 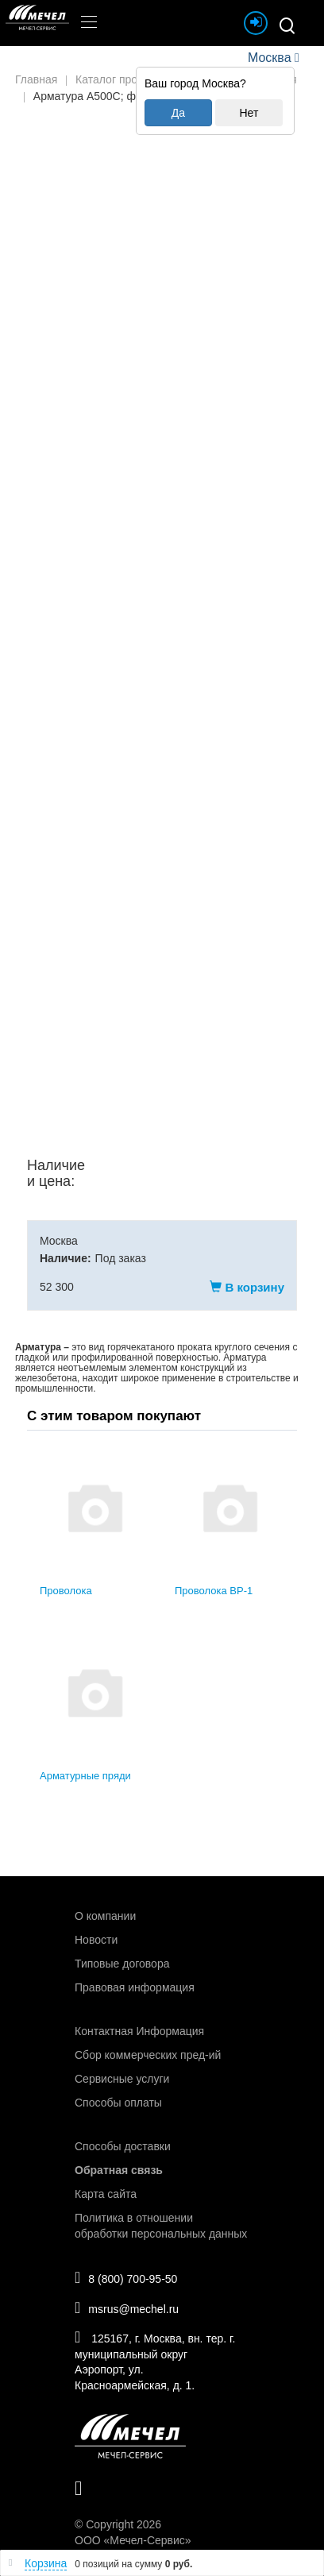 I want to click on Способы доставки, so click(x=123, y=2146).